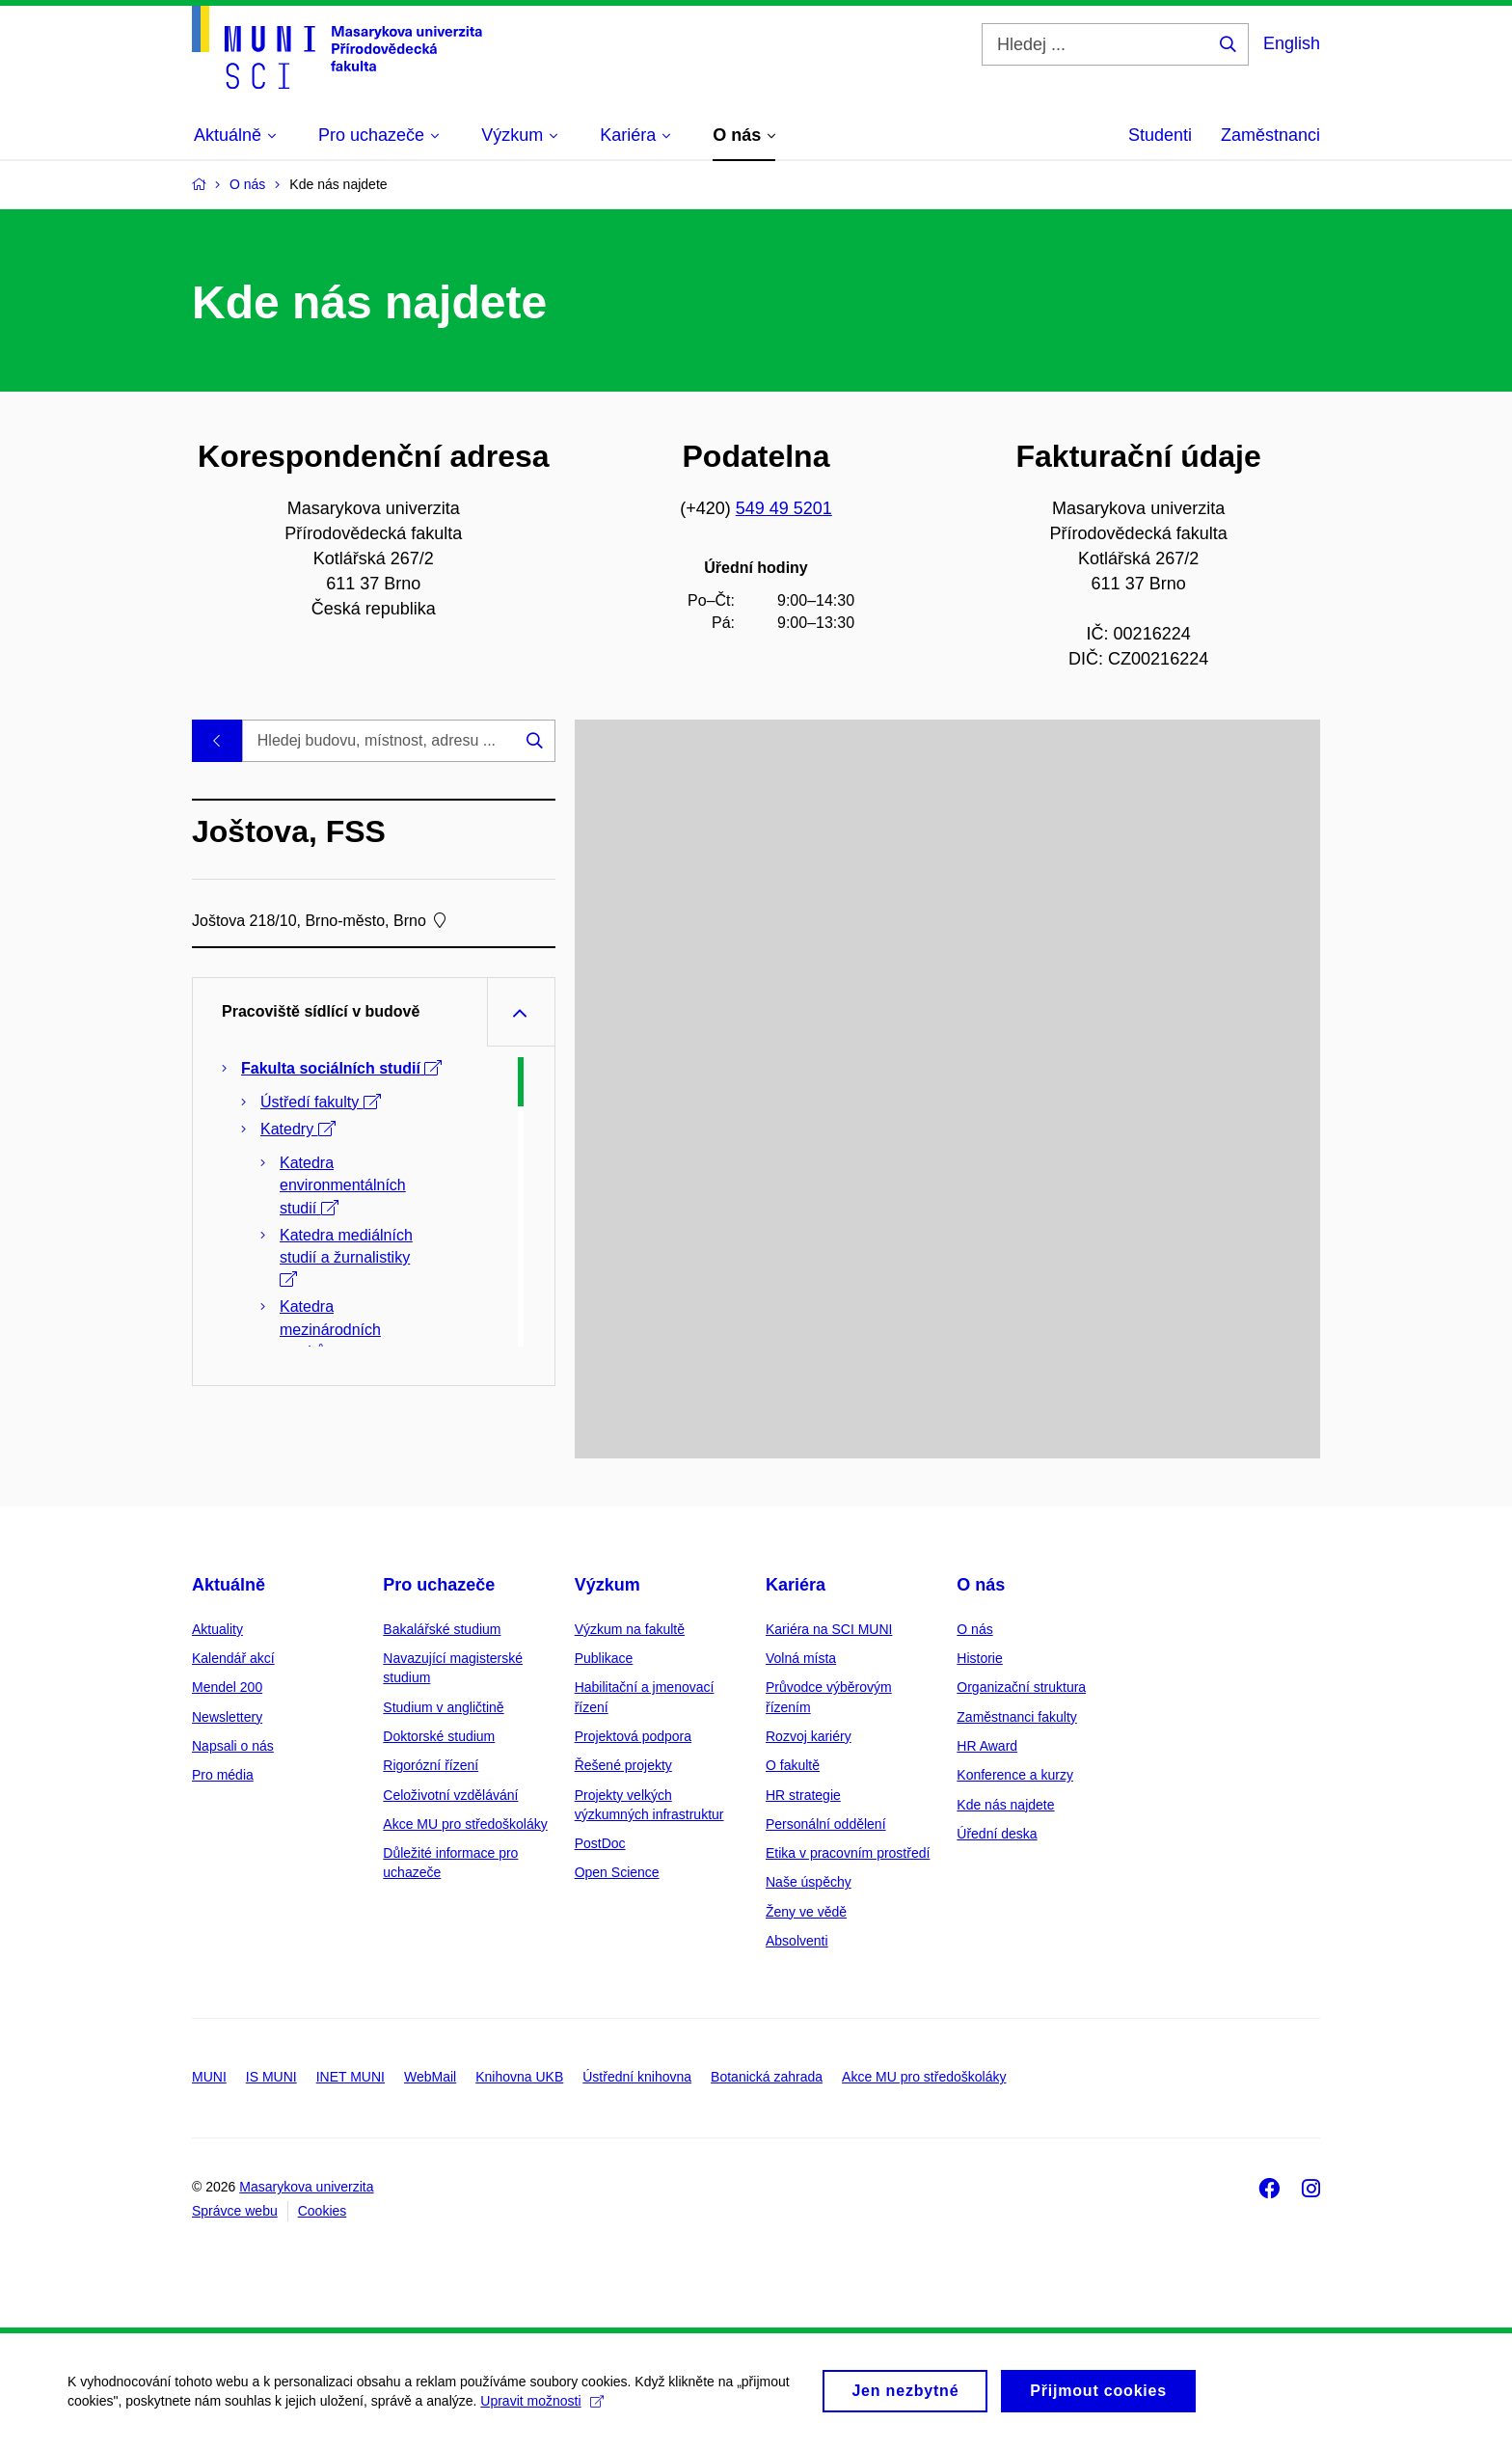 Image resolution: width=1512 pixels, height=2450 pixels. I want to click on Personální oddělení, so click(826, 1824).